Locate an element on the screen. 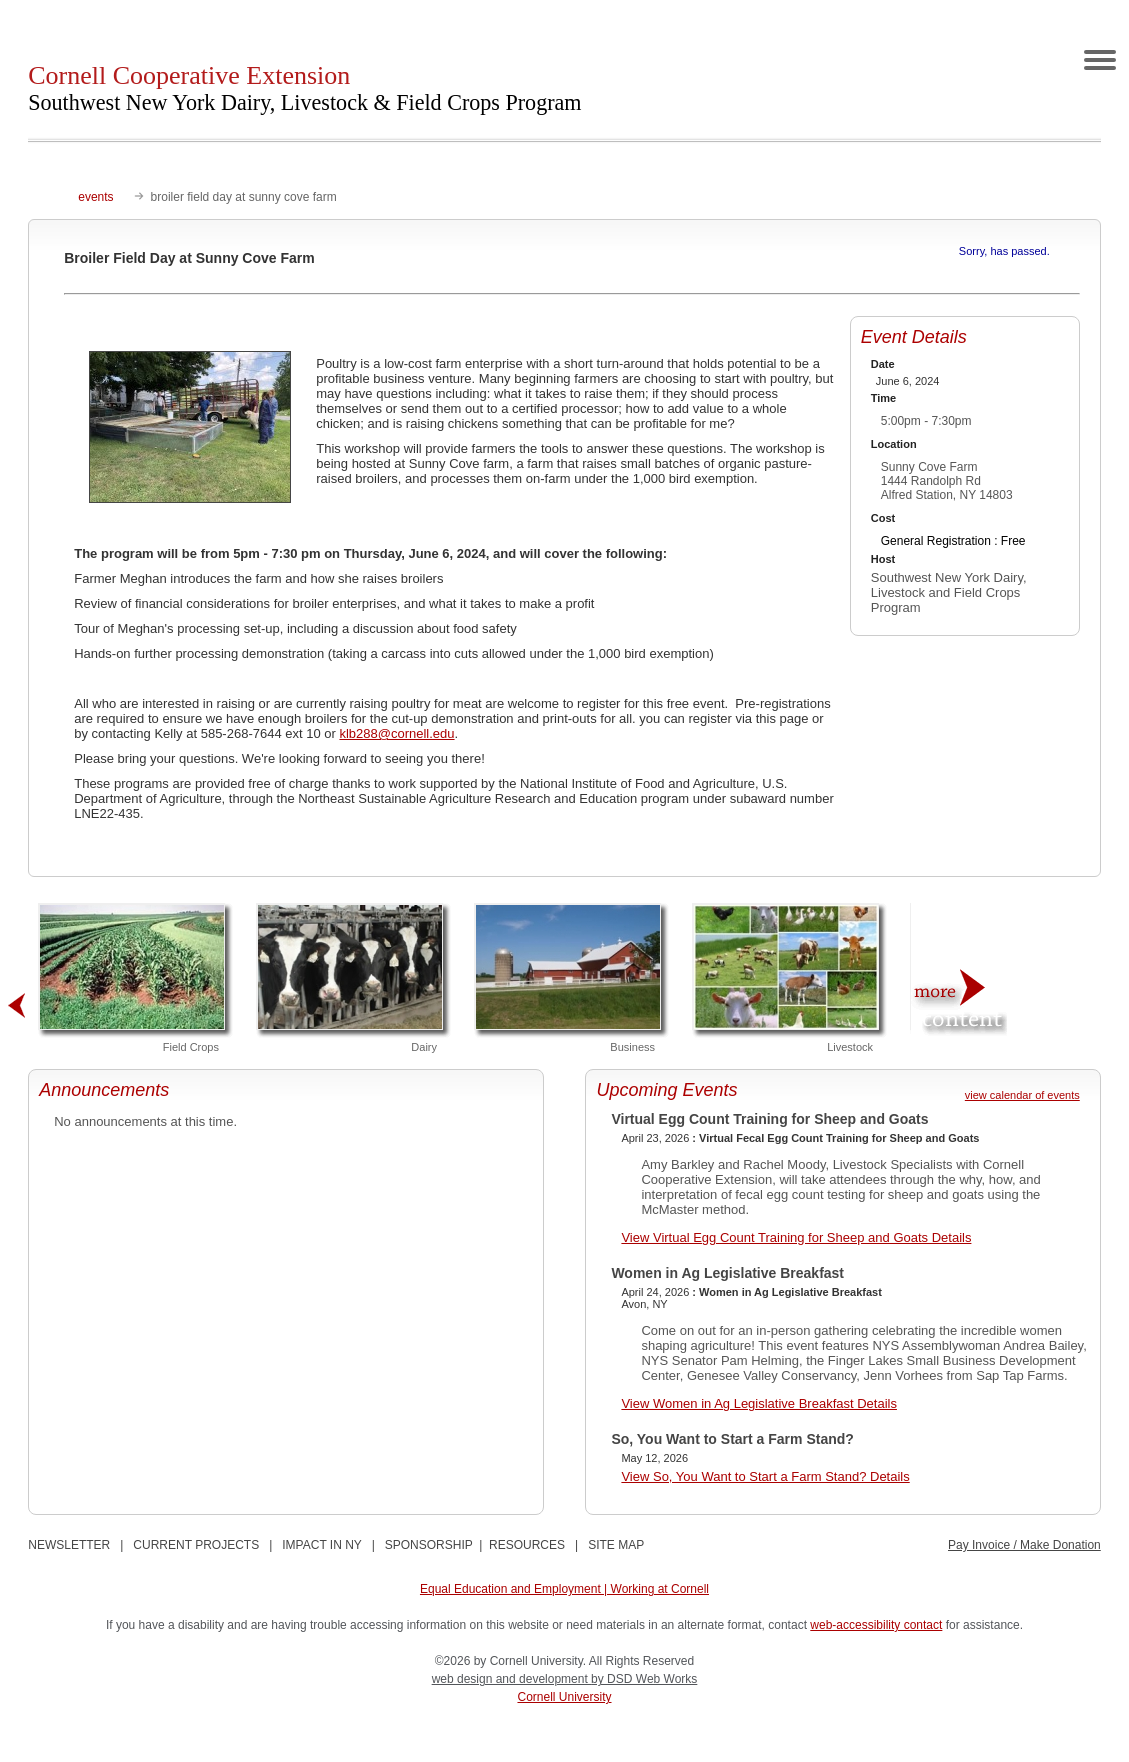 Image resolution: width=1129 pixels, height=1762 pixels. CURRENT PROJECTS is located at coordinates (196, 1545).